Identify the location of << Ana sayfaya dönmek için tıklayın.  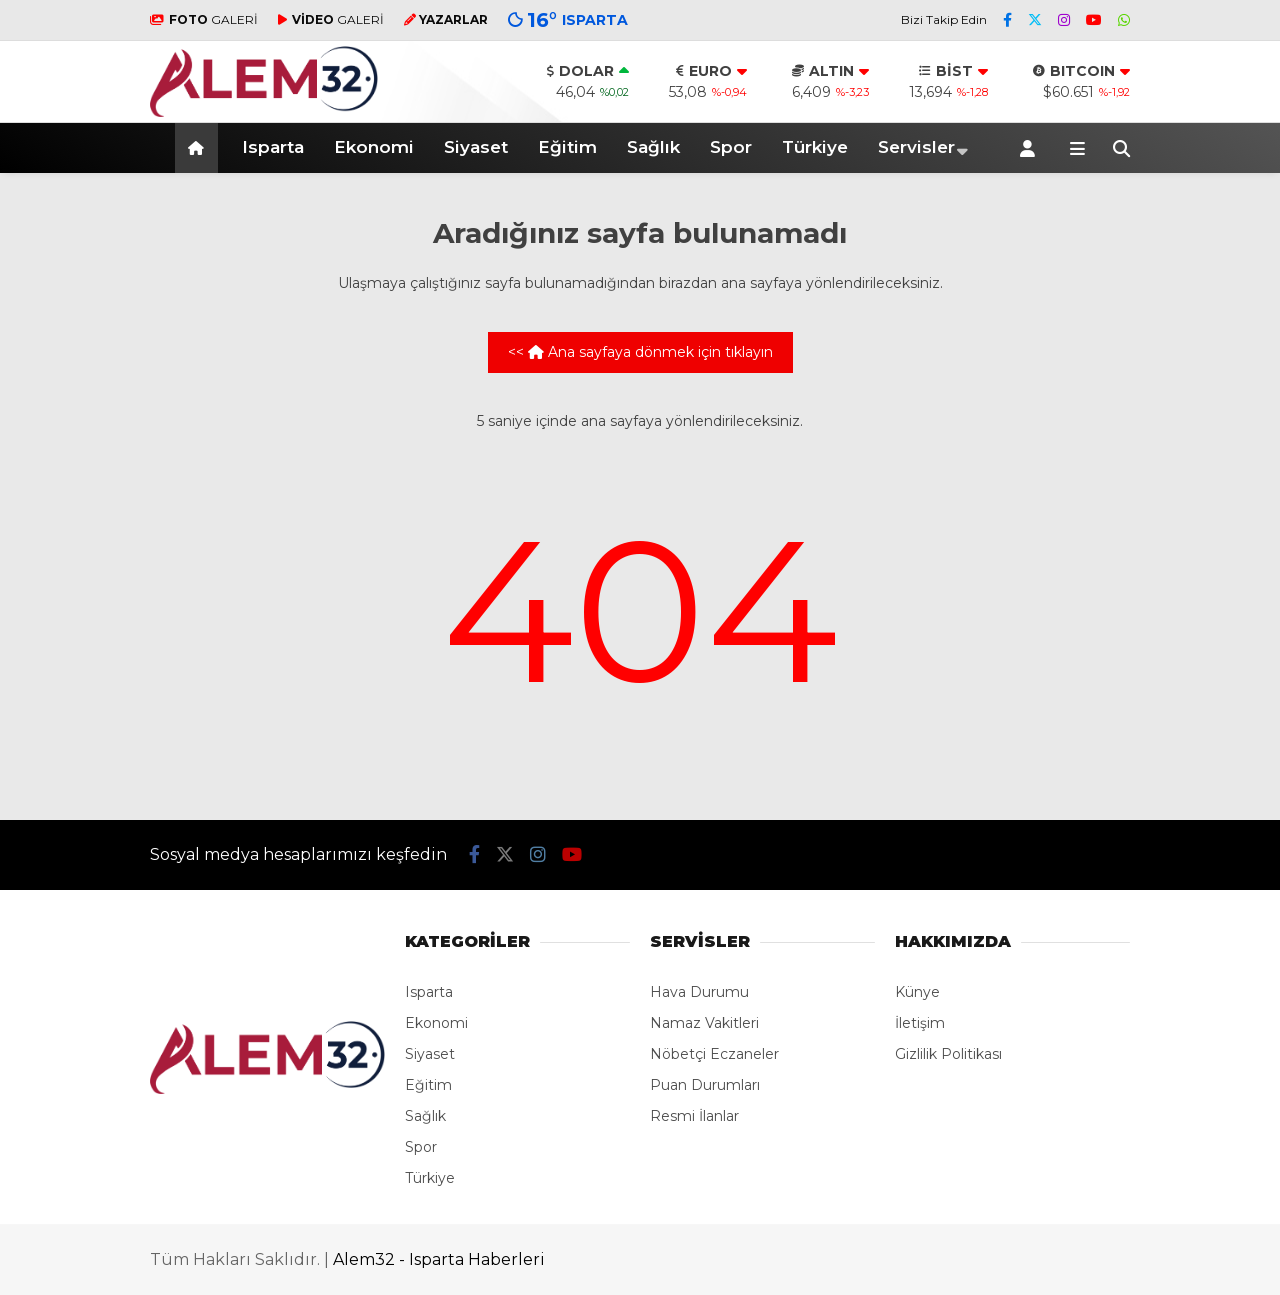
(640, 352).